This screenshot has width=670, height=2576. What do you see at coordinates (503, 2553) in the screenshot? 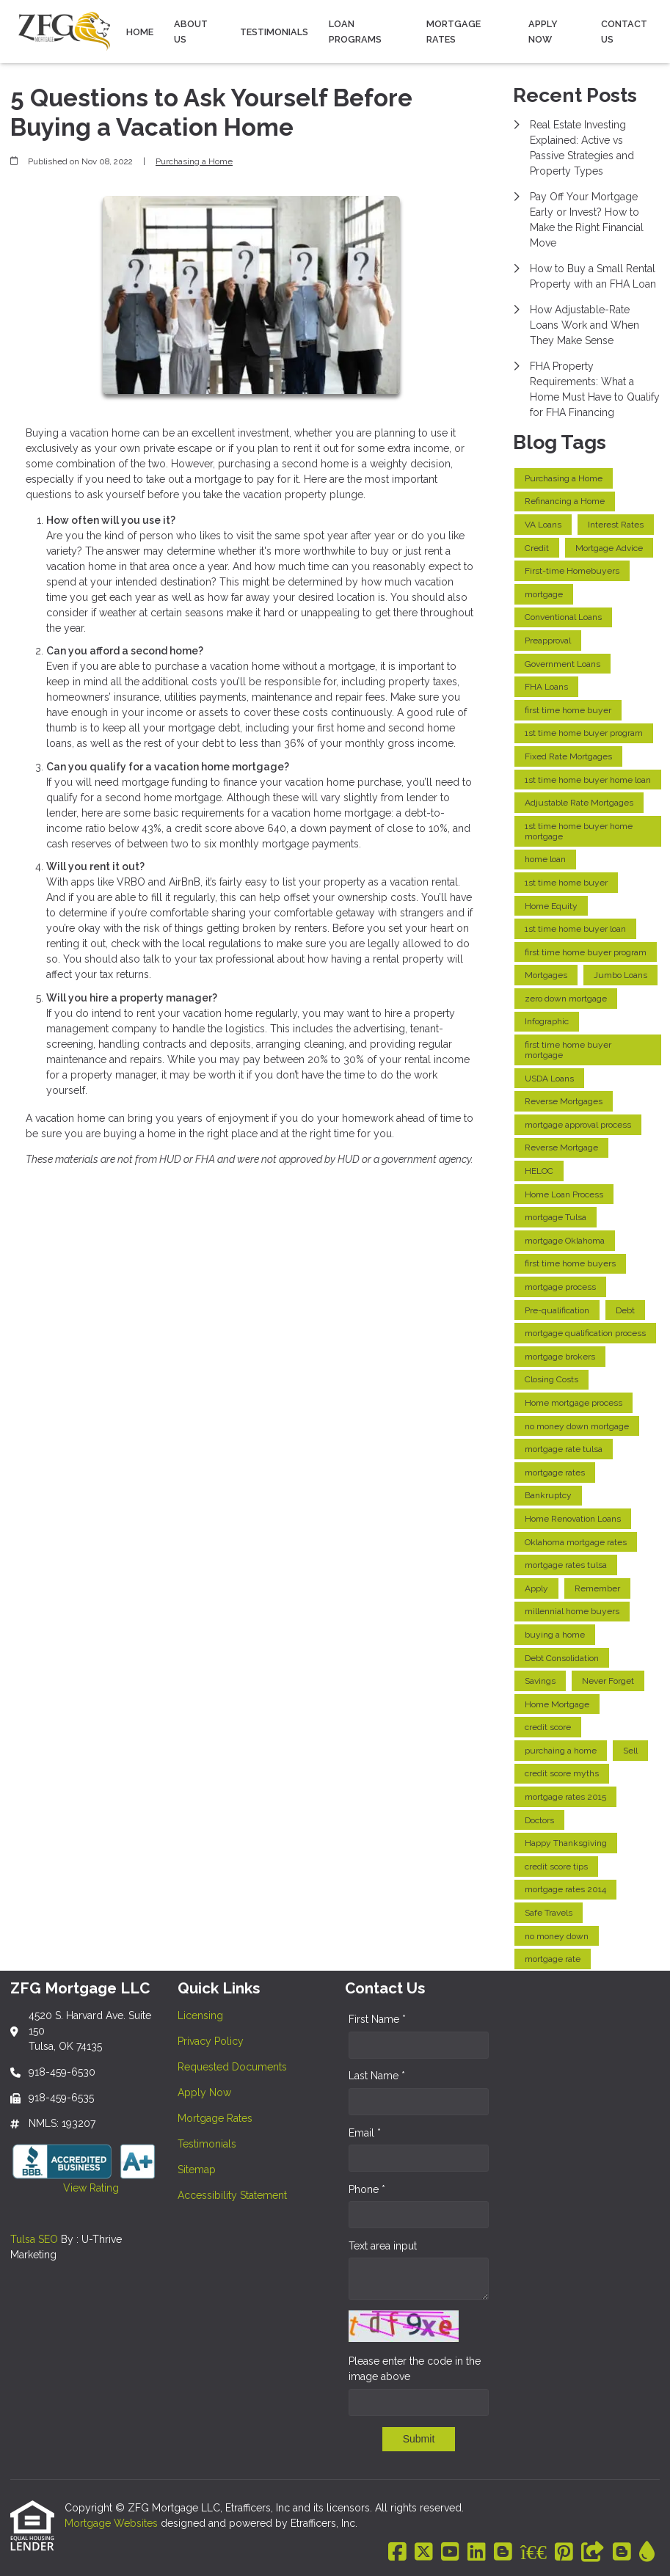
I see `[Blogger]` at bounding box center [503, 2553].